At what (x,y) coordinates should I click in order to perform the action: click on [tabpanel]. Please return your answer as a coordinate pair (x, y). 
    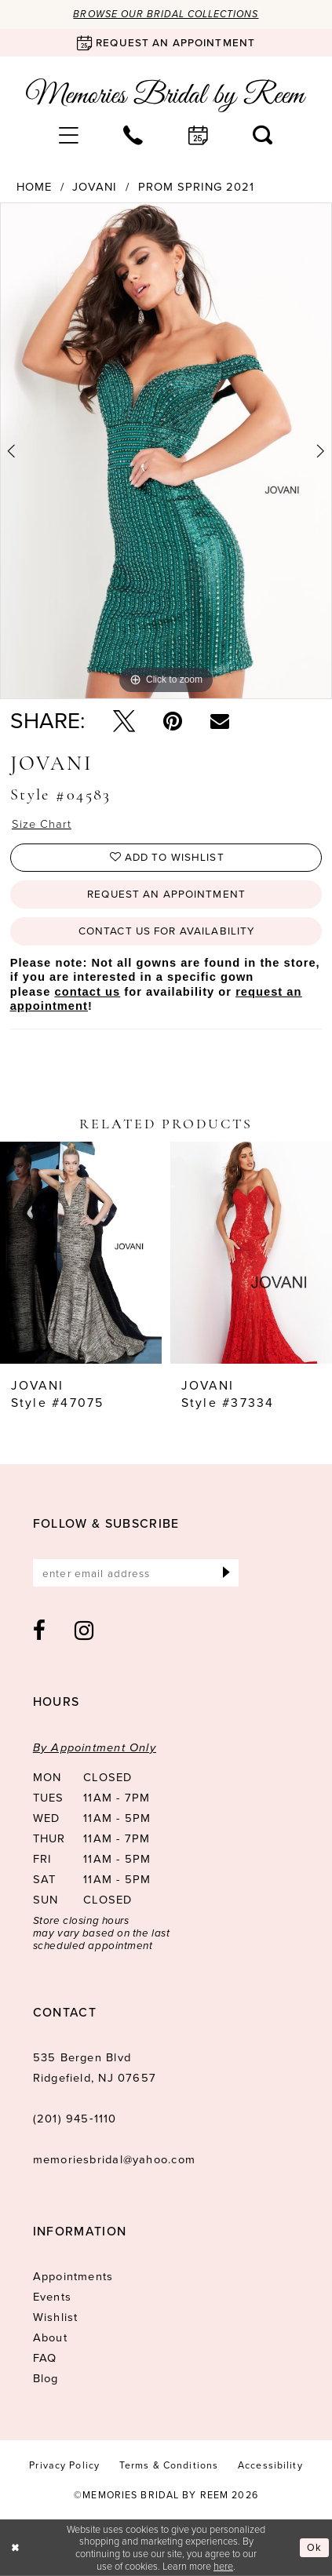
    Looking at the image, I should click on (166, 451).